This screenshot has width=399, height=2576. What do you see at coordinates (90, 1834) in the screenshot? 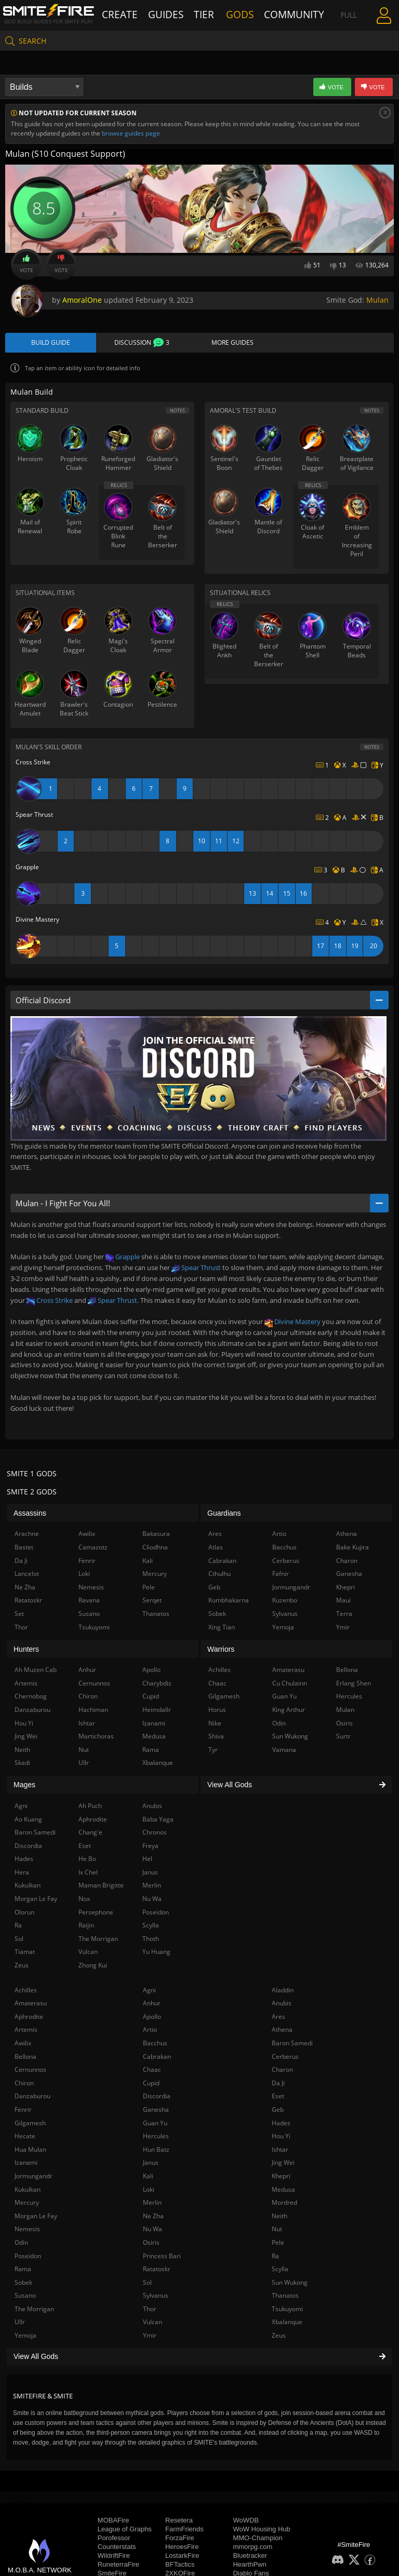
I see `Chang'e` at bounding box center [90, 1834].